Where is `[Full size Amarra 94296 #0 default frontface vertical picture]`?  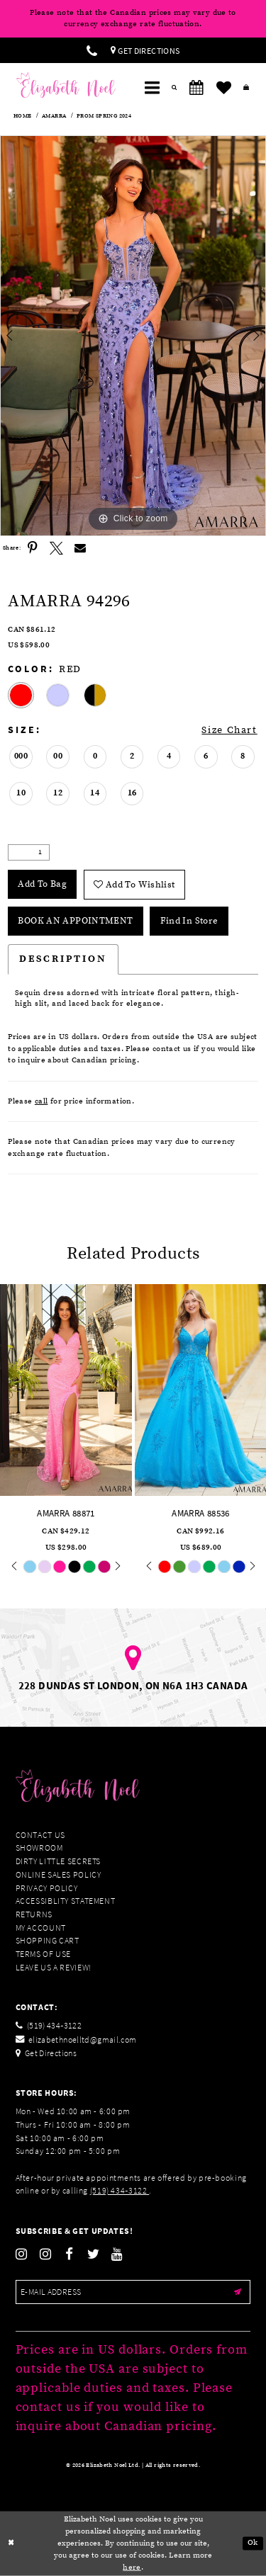
[Full size Amarra 94296 #0 default frontface vertical picture] is located at coordinates (133, 335).